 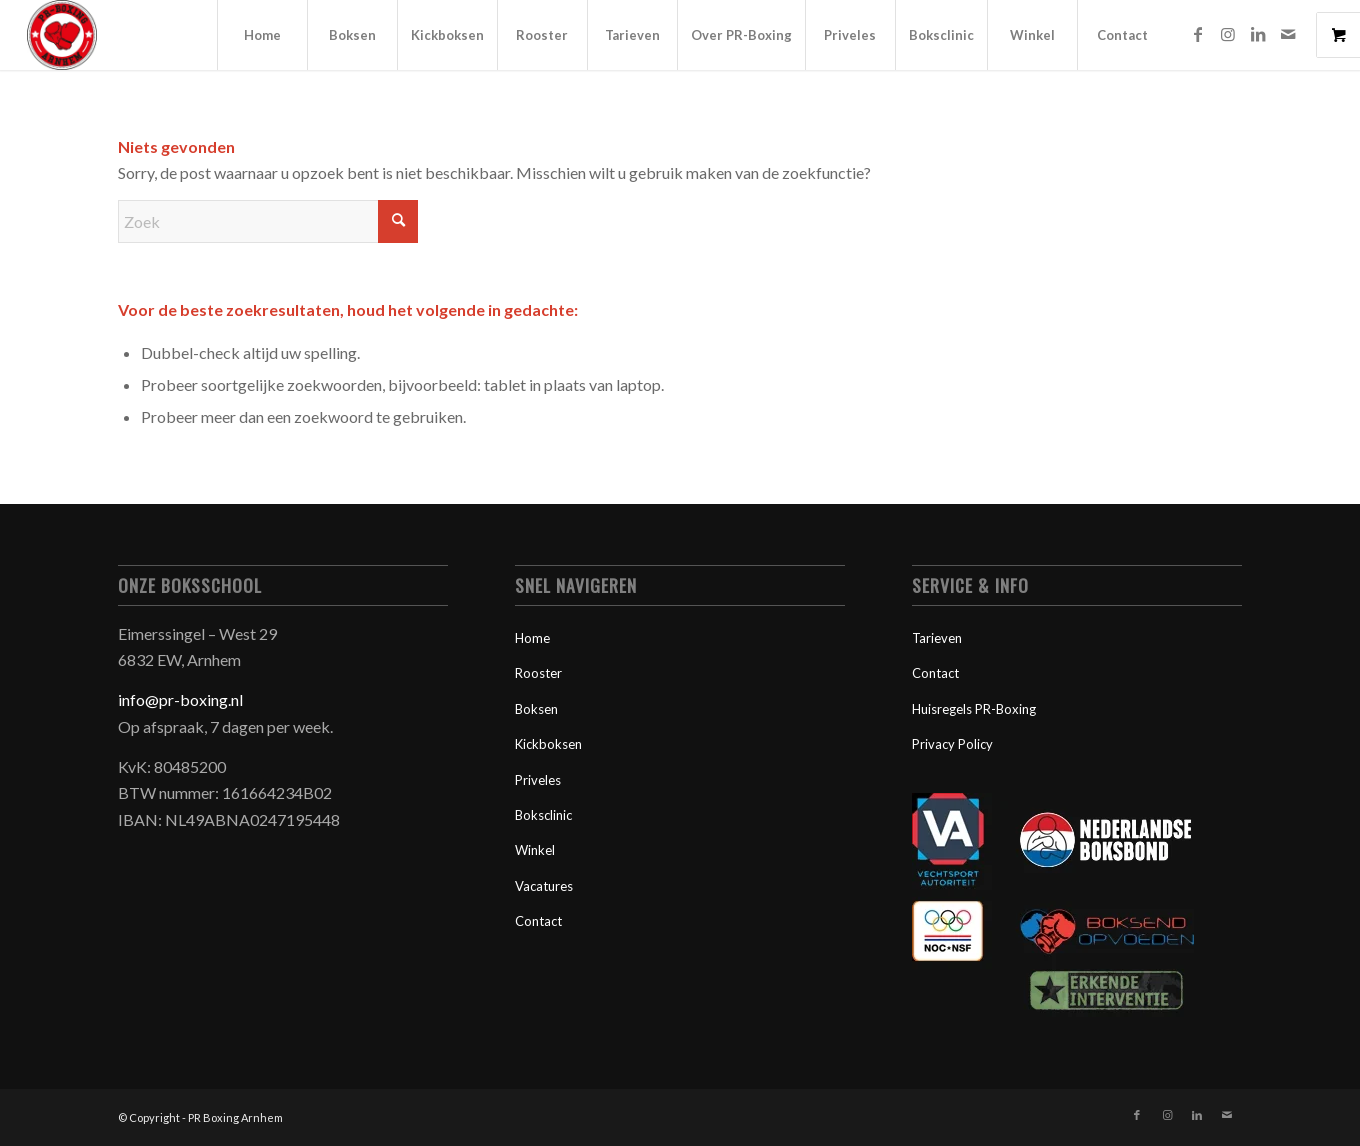 What do you see at coordinates (1288, 34) in the screenshot?
I see `[Link naar Mail]` at bounding box center [1288, 34].